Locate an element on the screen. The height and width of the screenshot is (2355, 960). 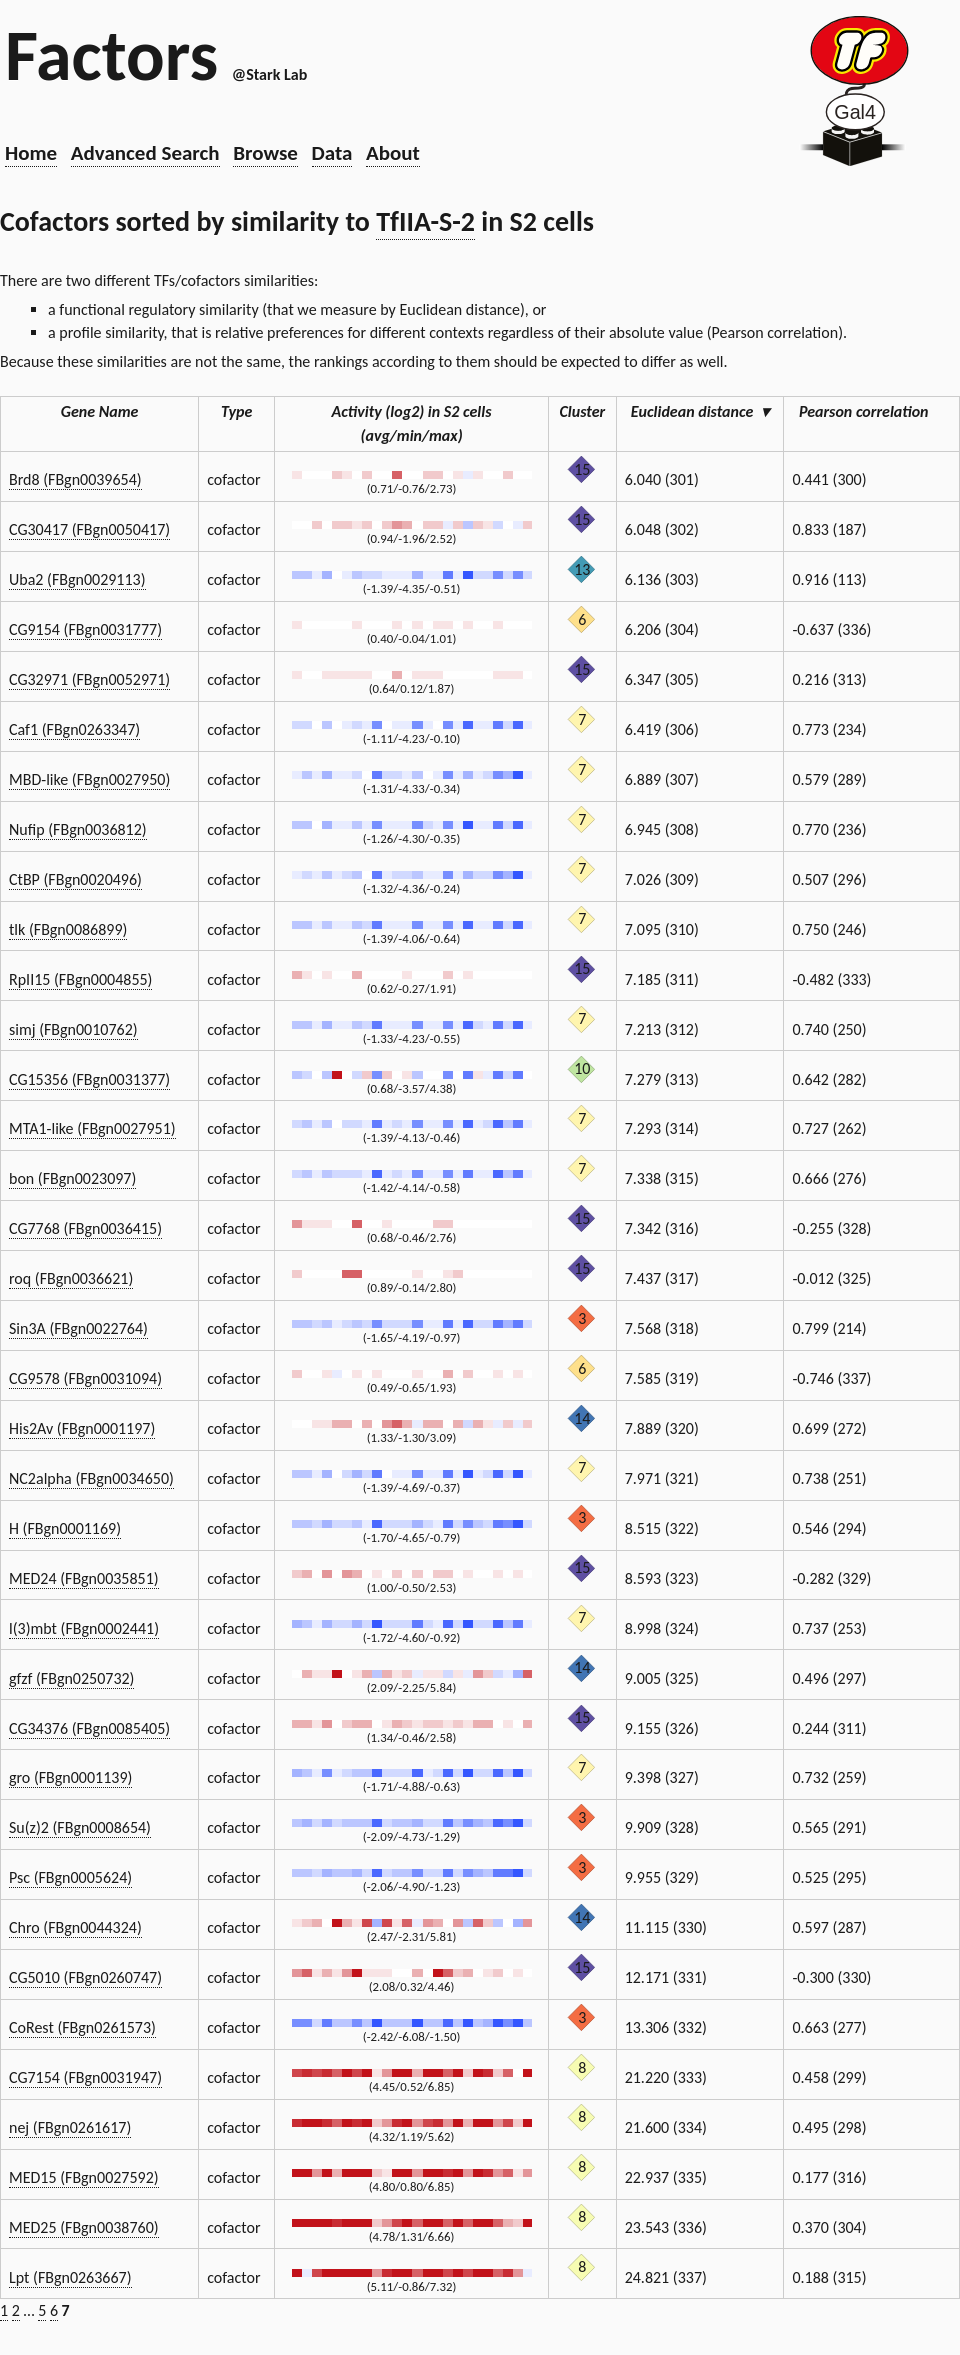
His2Av (FBgn0001197) is located at coordinates (82, 1428).